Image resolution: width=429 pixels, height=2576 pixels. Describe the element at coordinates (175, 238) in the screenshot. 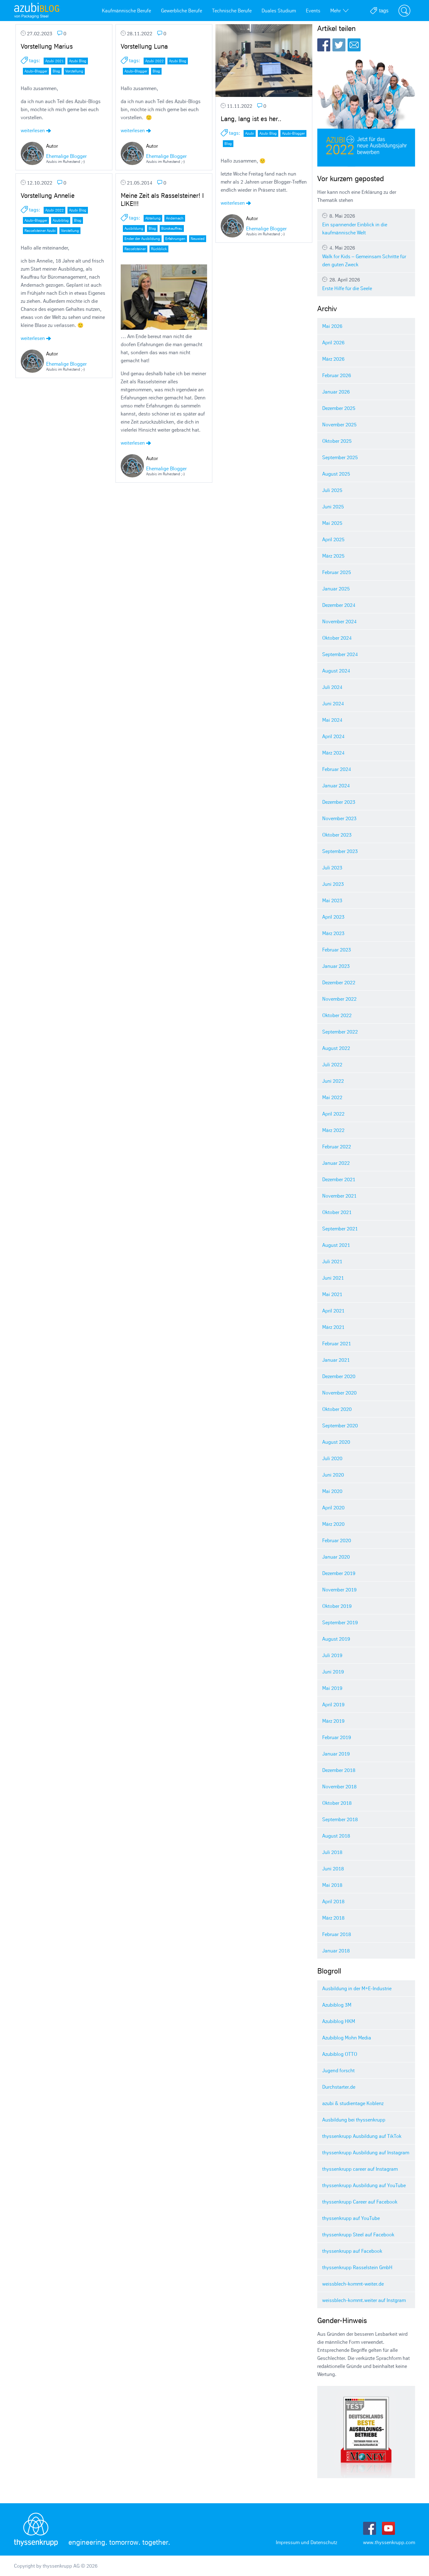

I see `Erfahrungen` at that location.